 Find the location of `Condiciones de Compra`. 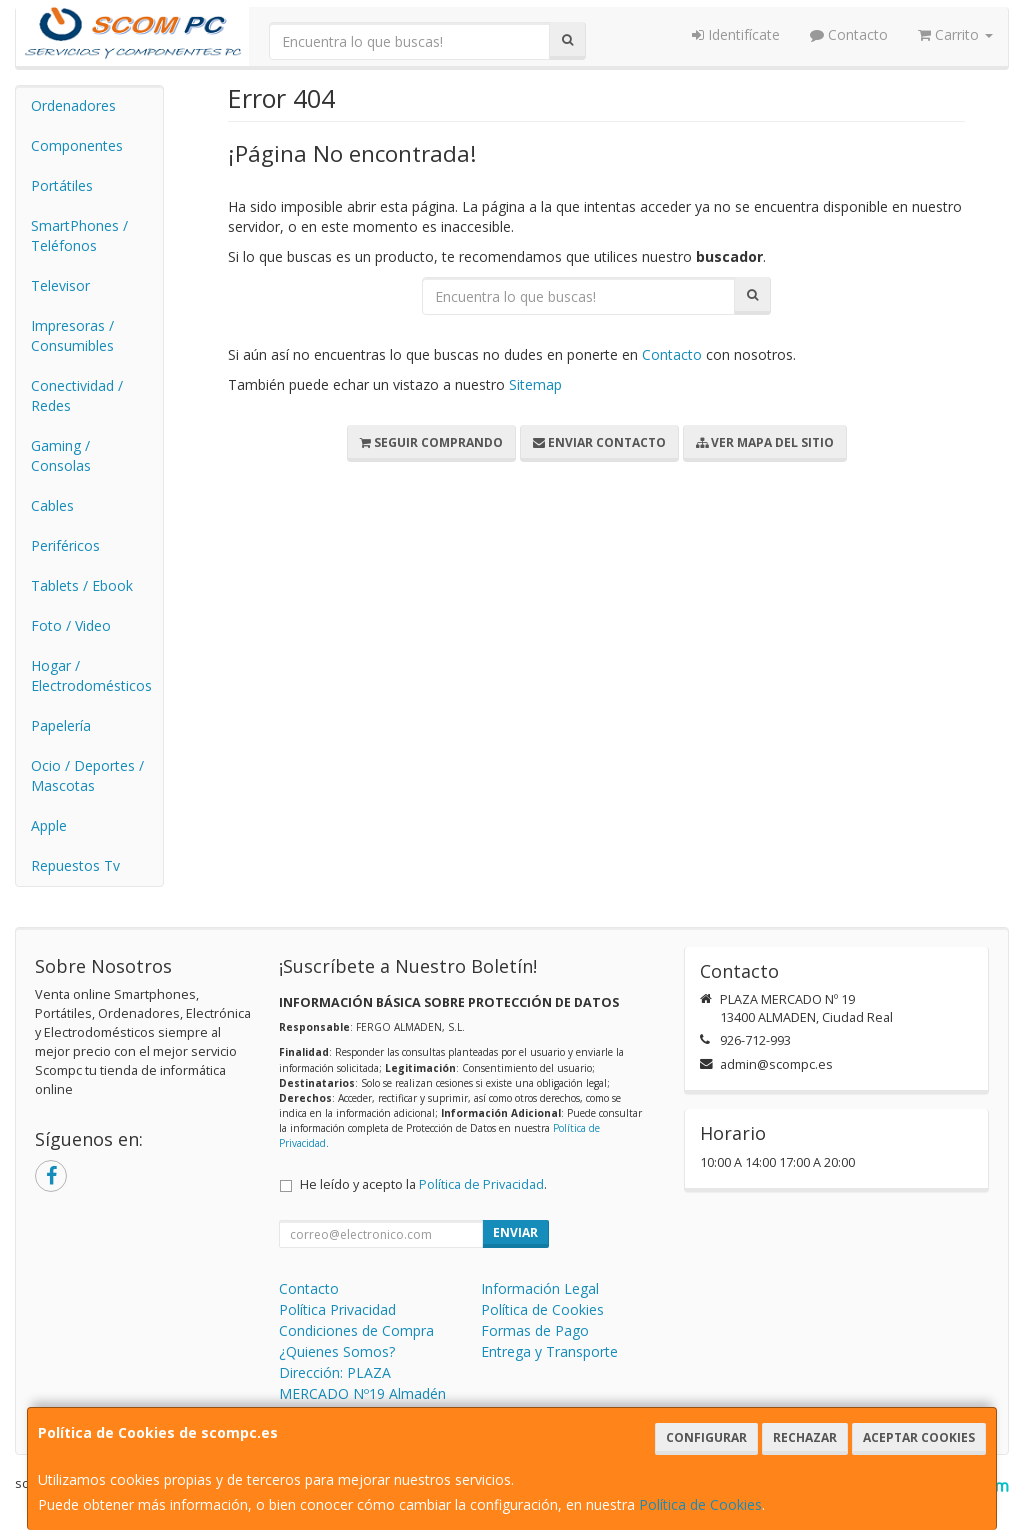

Condiciones de Compra is located at coordinates (356, 1330).